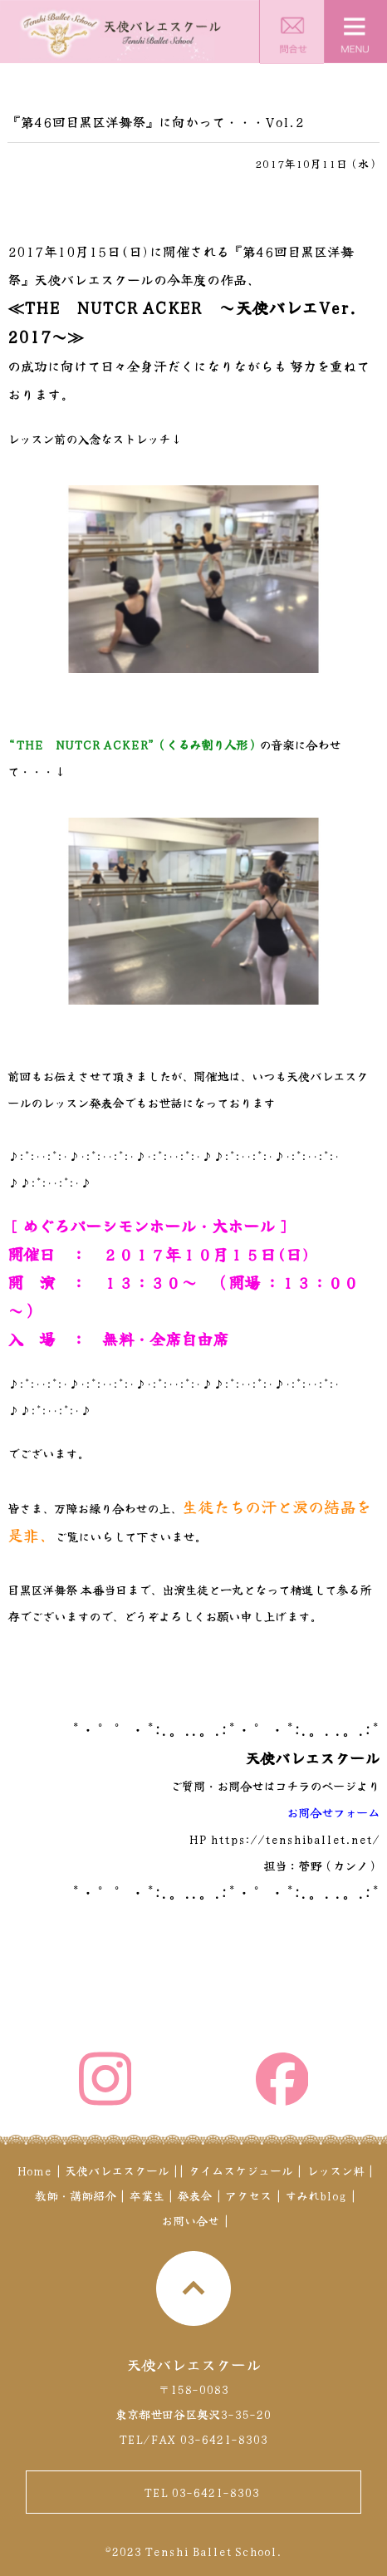  I want to click on 天使バレエスクール, so click(117, 2170).